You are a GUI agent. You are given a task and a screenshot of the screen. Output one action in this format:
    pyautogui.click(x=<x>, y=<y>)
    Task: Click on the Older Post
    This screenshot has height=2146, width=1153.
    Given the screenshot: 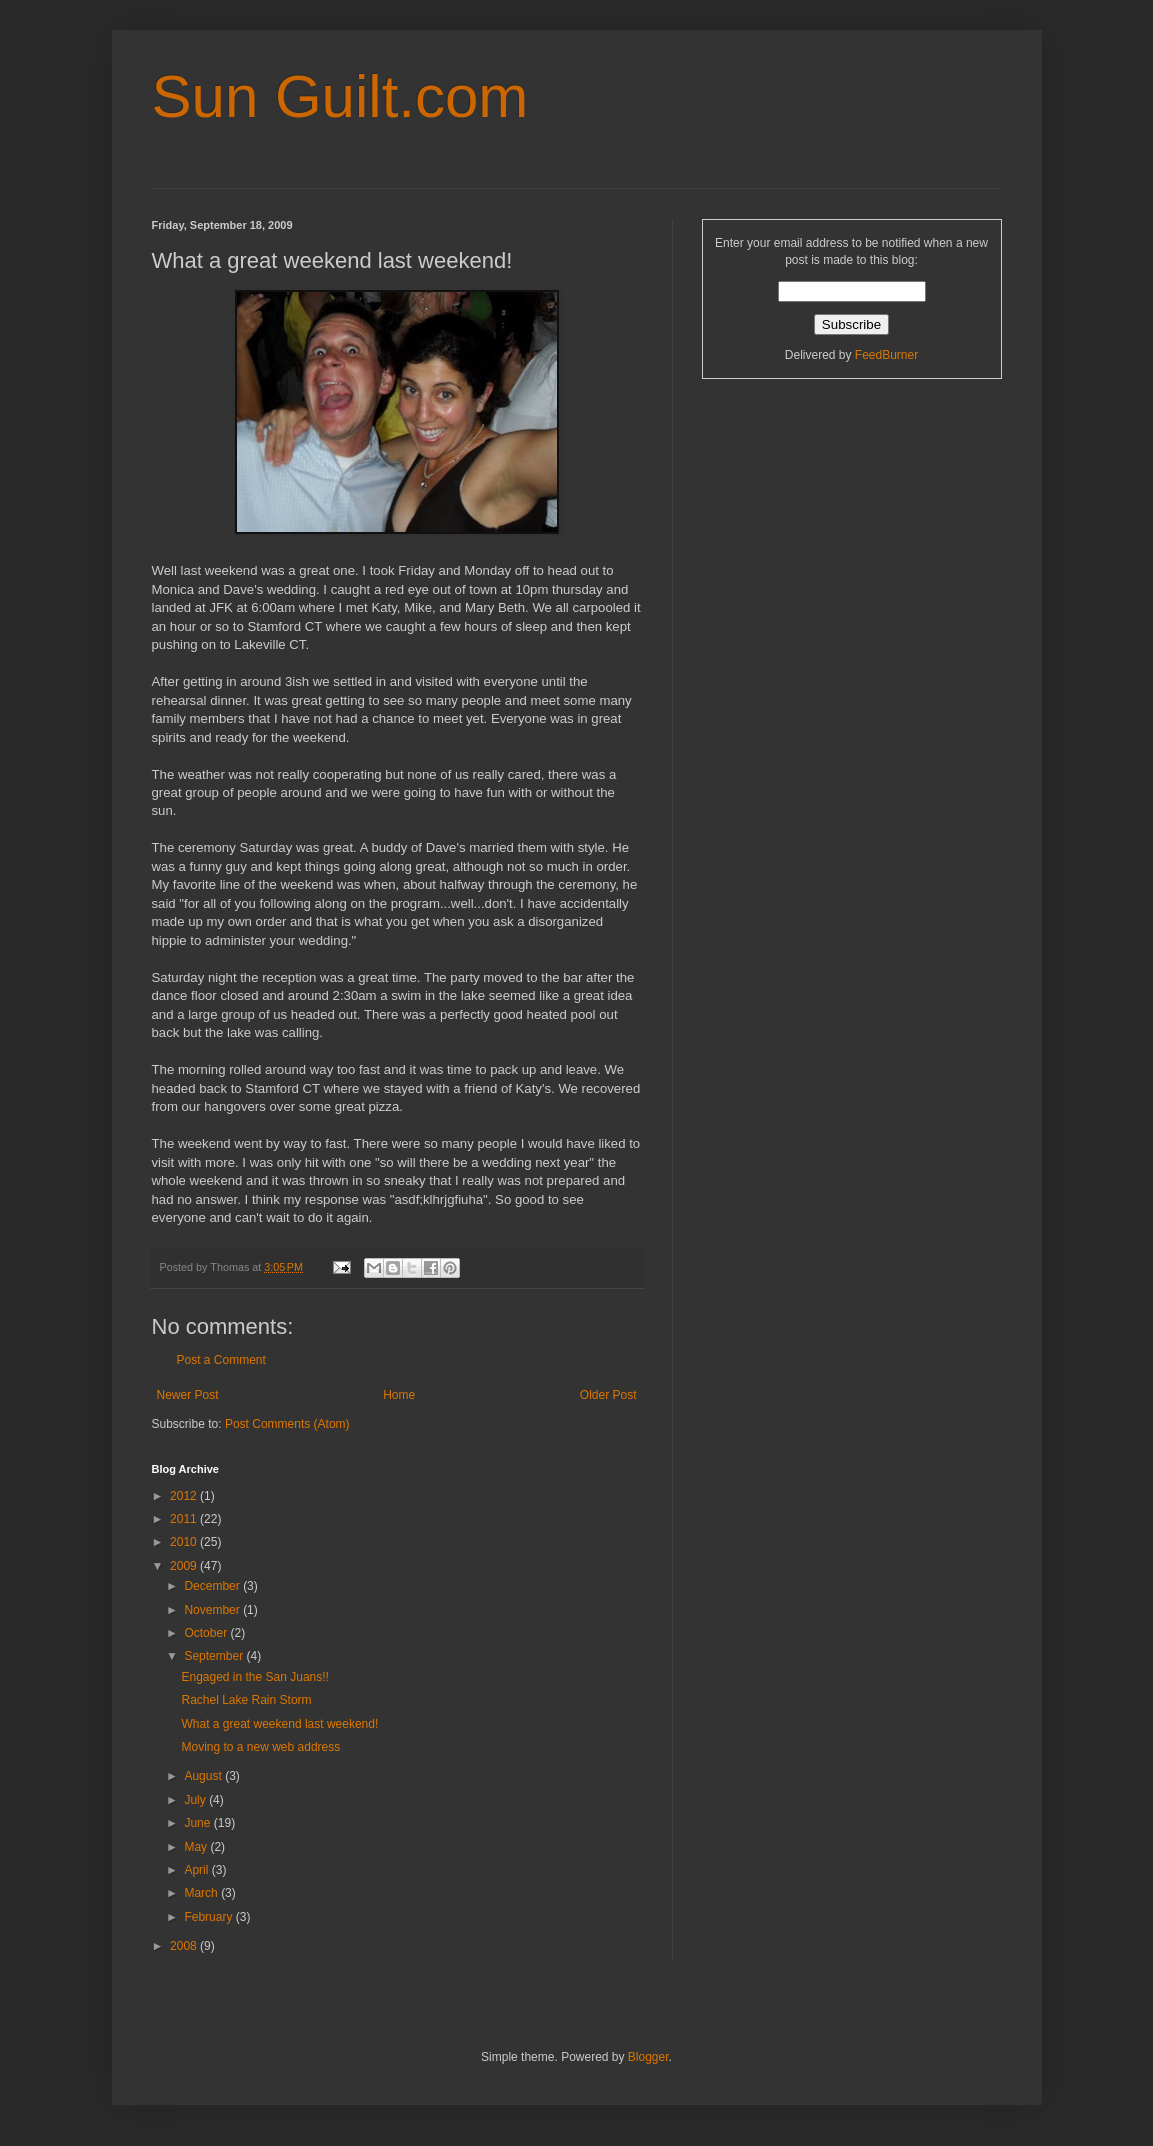 What is the action you would take?
    pyautogui.click(x=608, y=1395)
    